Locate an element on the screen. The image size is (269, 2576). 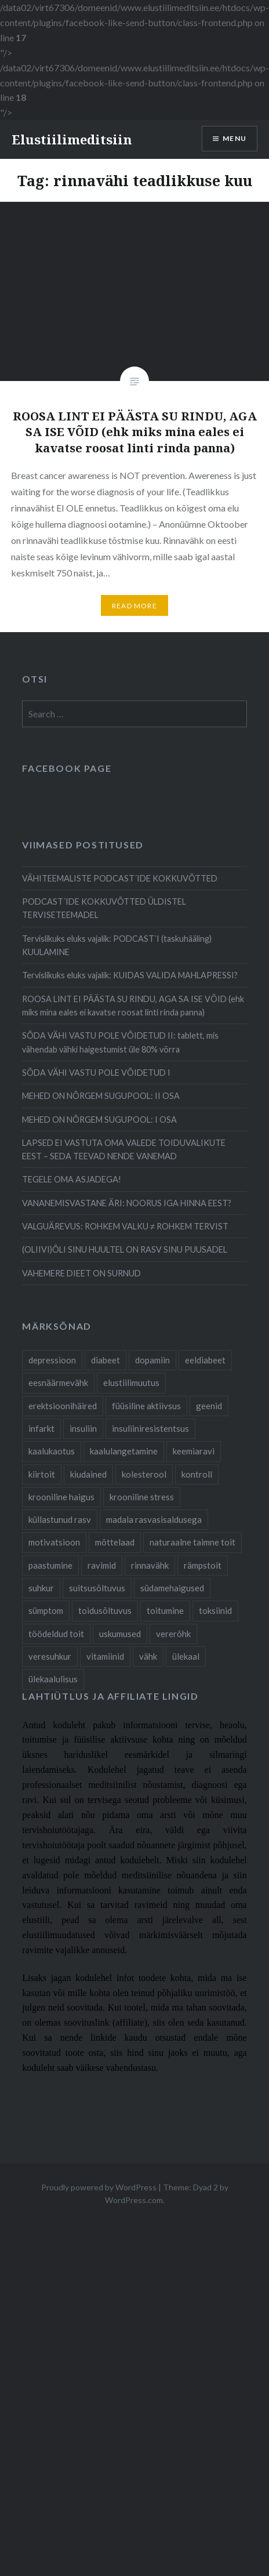
LAPSED EI VASTUTA OMA VALEDE TOIDUVALIKUTE EEST – SEDA TEEVAD NENDE VANEMAD is located at coordinates (124, 1149).